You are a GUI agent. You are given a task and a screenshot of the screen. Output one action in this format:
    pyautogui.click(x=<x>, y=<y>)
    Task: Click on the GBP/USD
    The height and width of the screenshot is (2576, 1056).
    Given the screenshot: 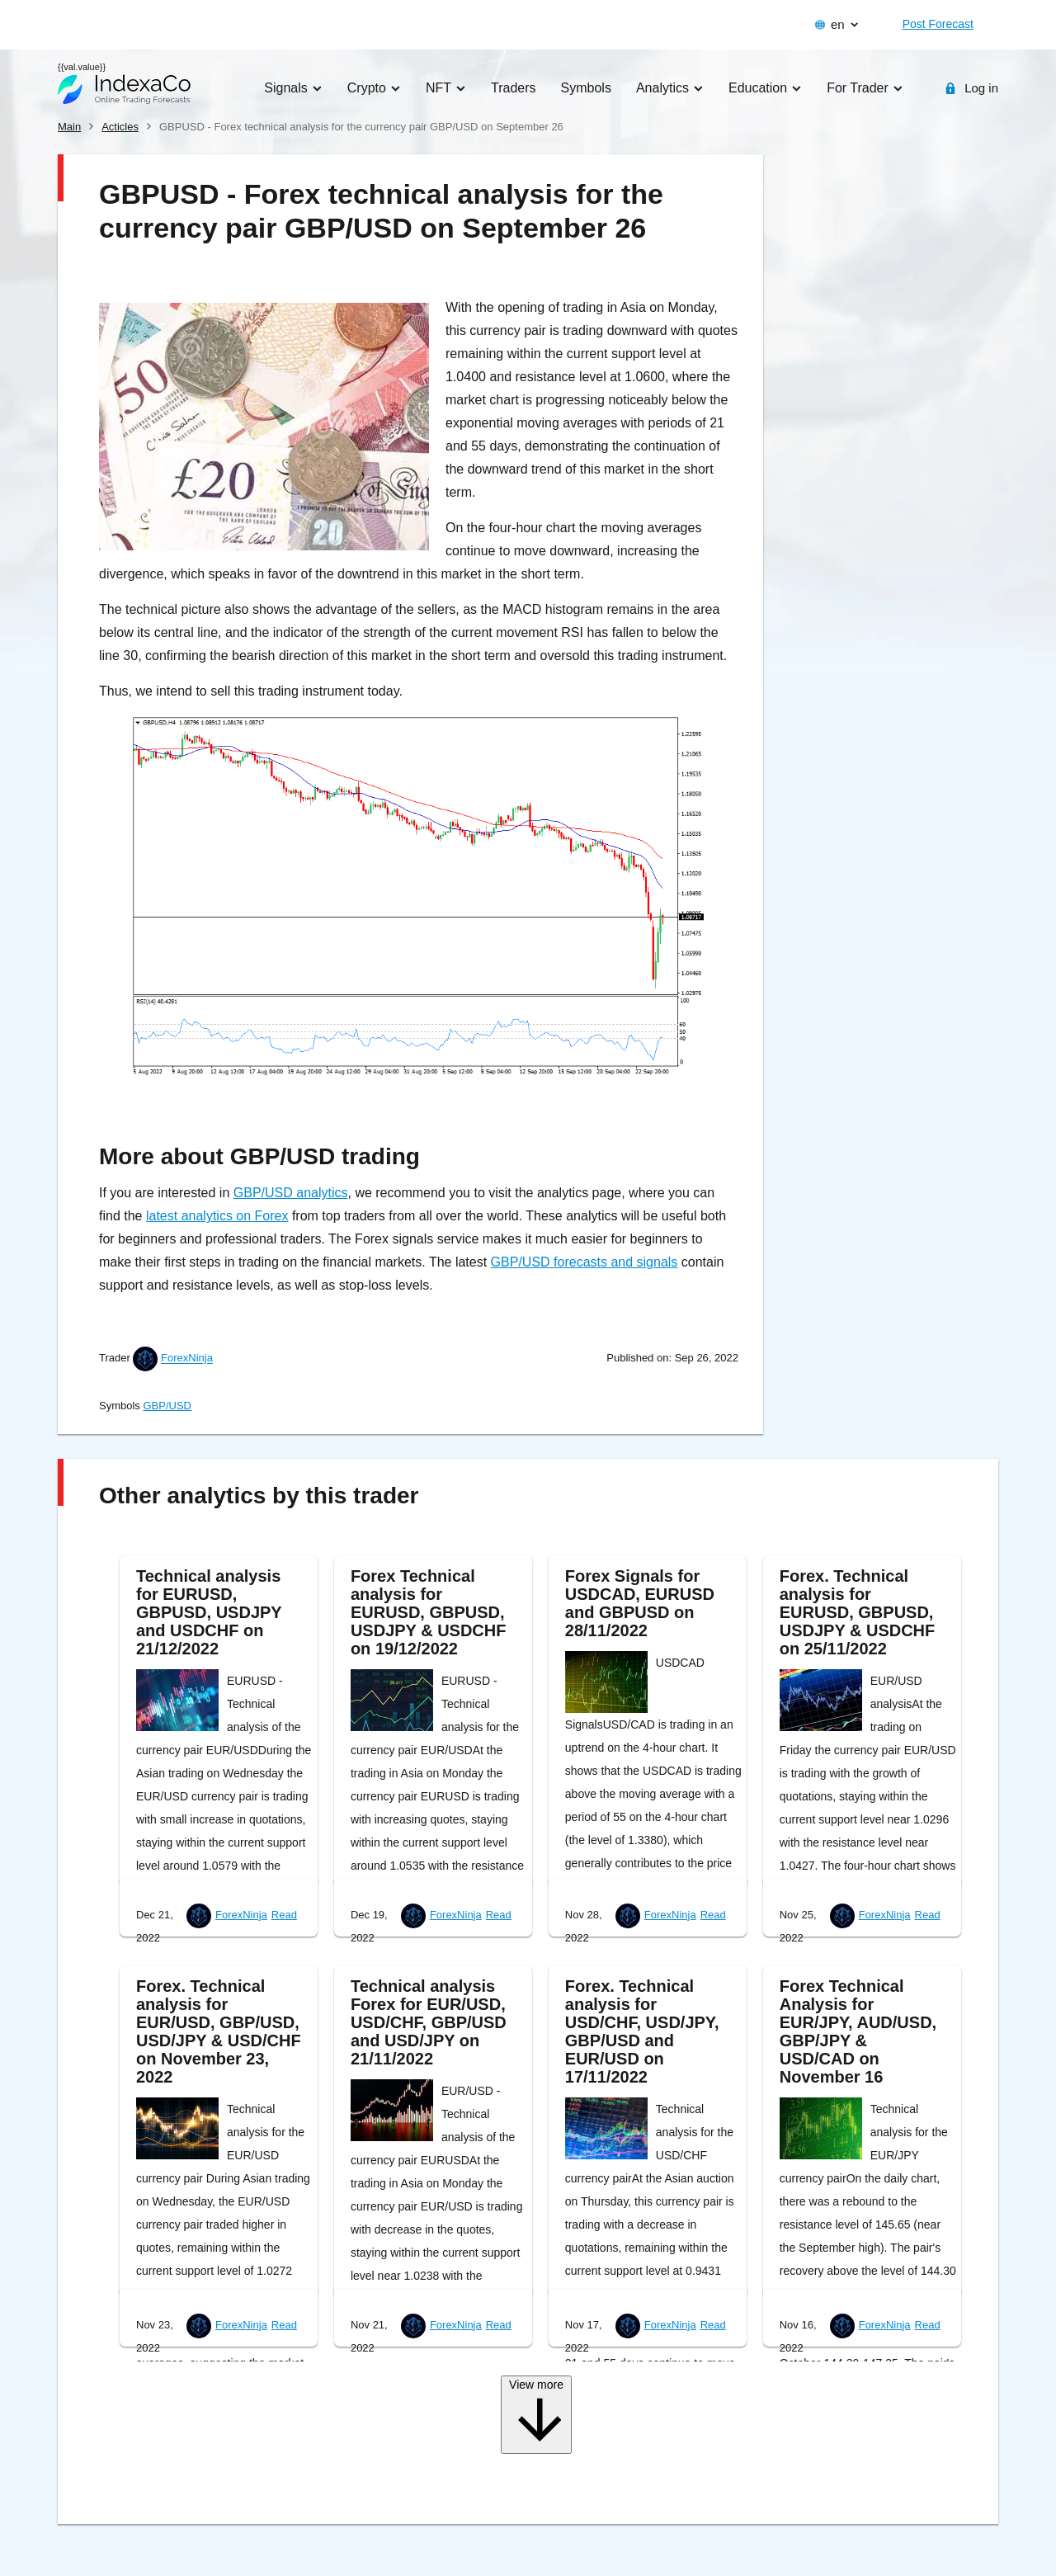 What is the action you would take?
    pyautogui.click(x=167, y=1405)
    